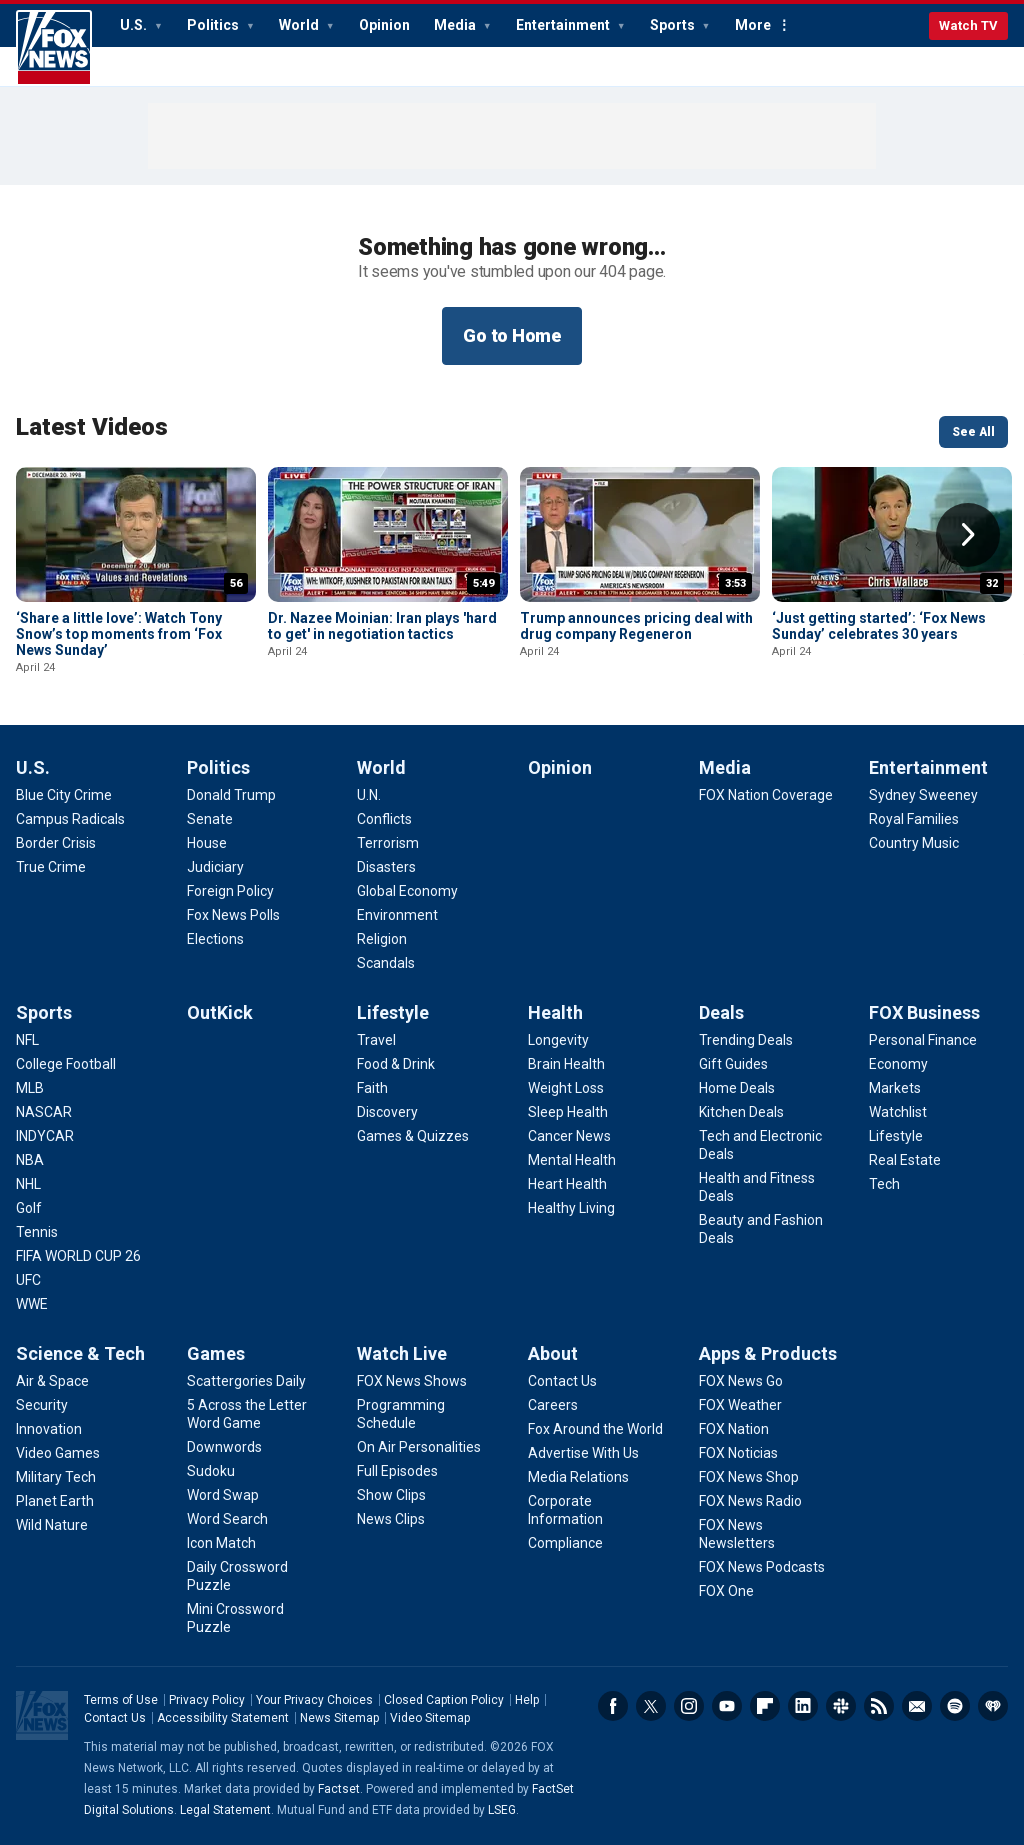 The width and height of the screenshot is (1024, 1845). What do you see at coordinates (29, 1208) in the screenshot?
I see `[Sports - Golf]` at bounding box center [29, 1208].